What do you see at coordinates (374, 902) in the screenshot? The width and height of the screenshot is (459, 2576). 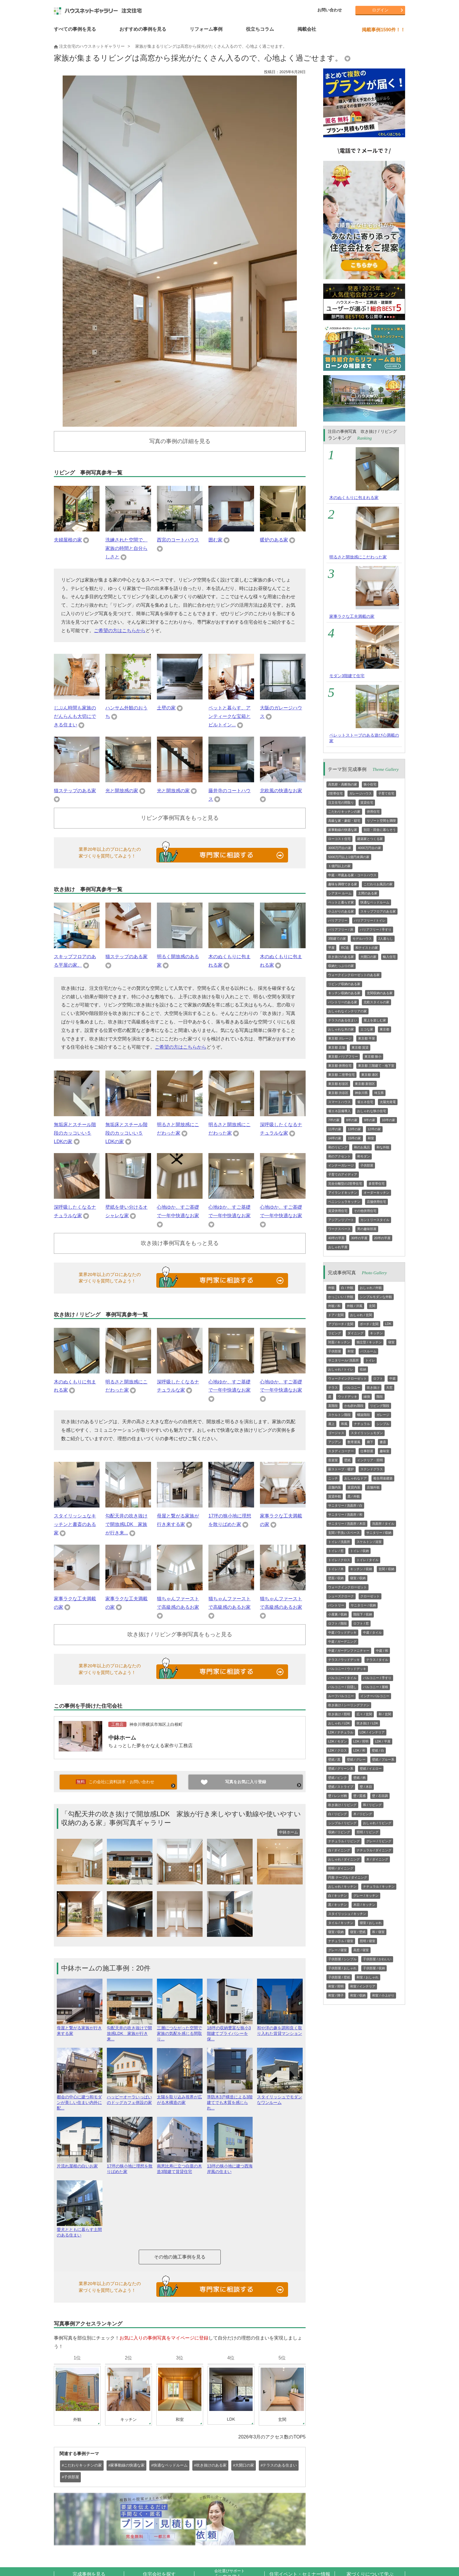 I see `快適なベッドルーム` at bounding box center [374, 902].